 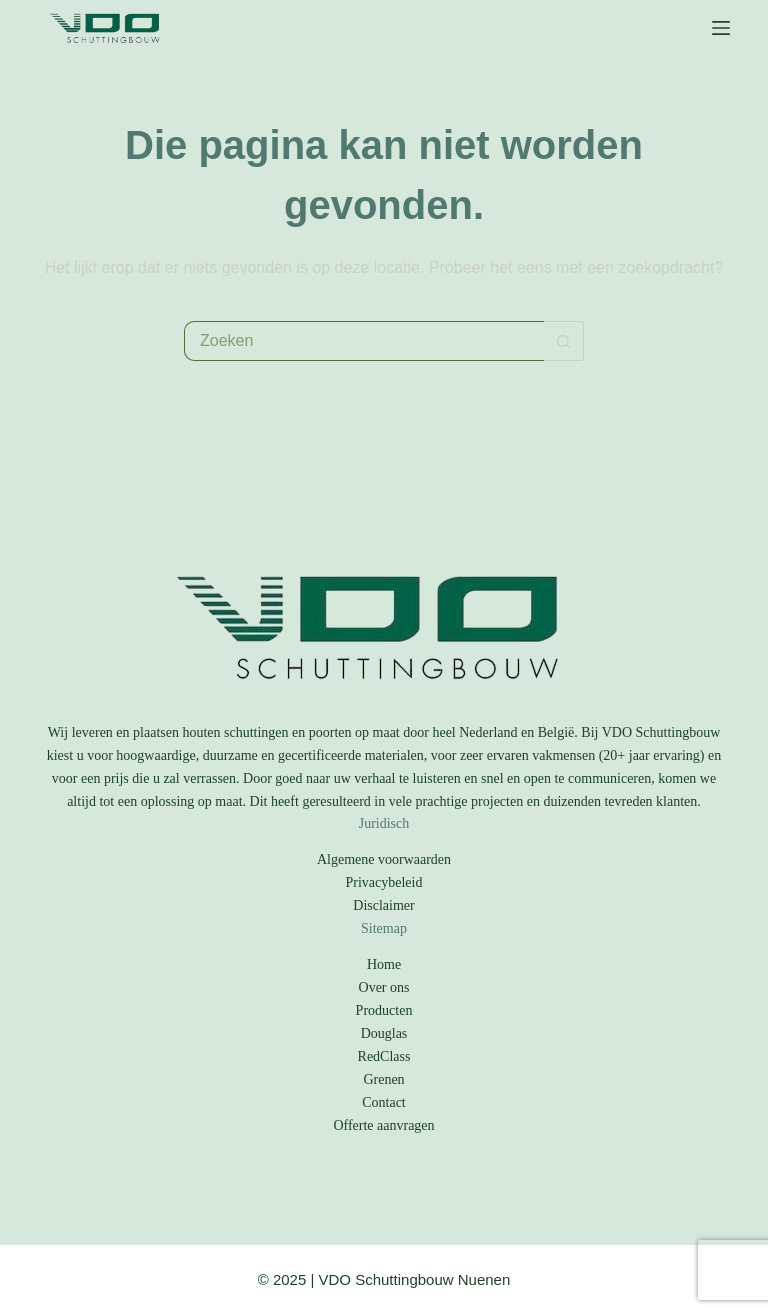 What do you see at coordinates (564, 341) in the screenshot?
I see `[Zoekknop]` at bounding box center [564, 341].